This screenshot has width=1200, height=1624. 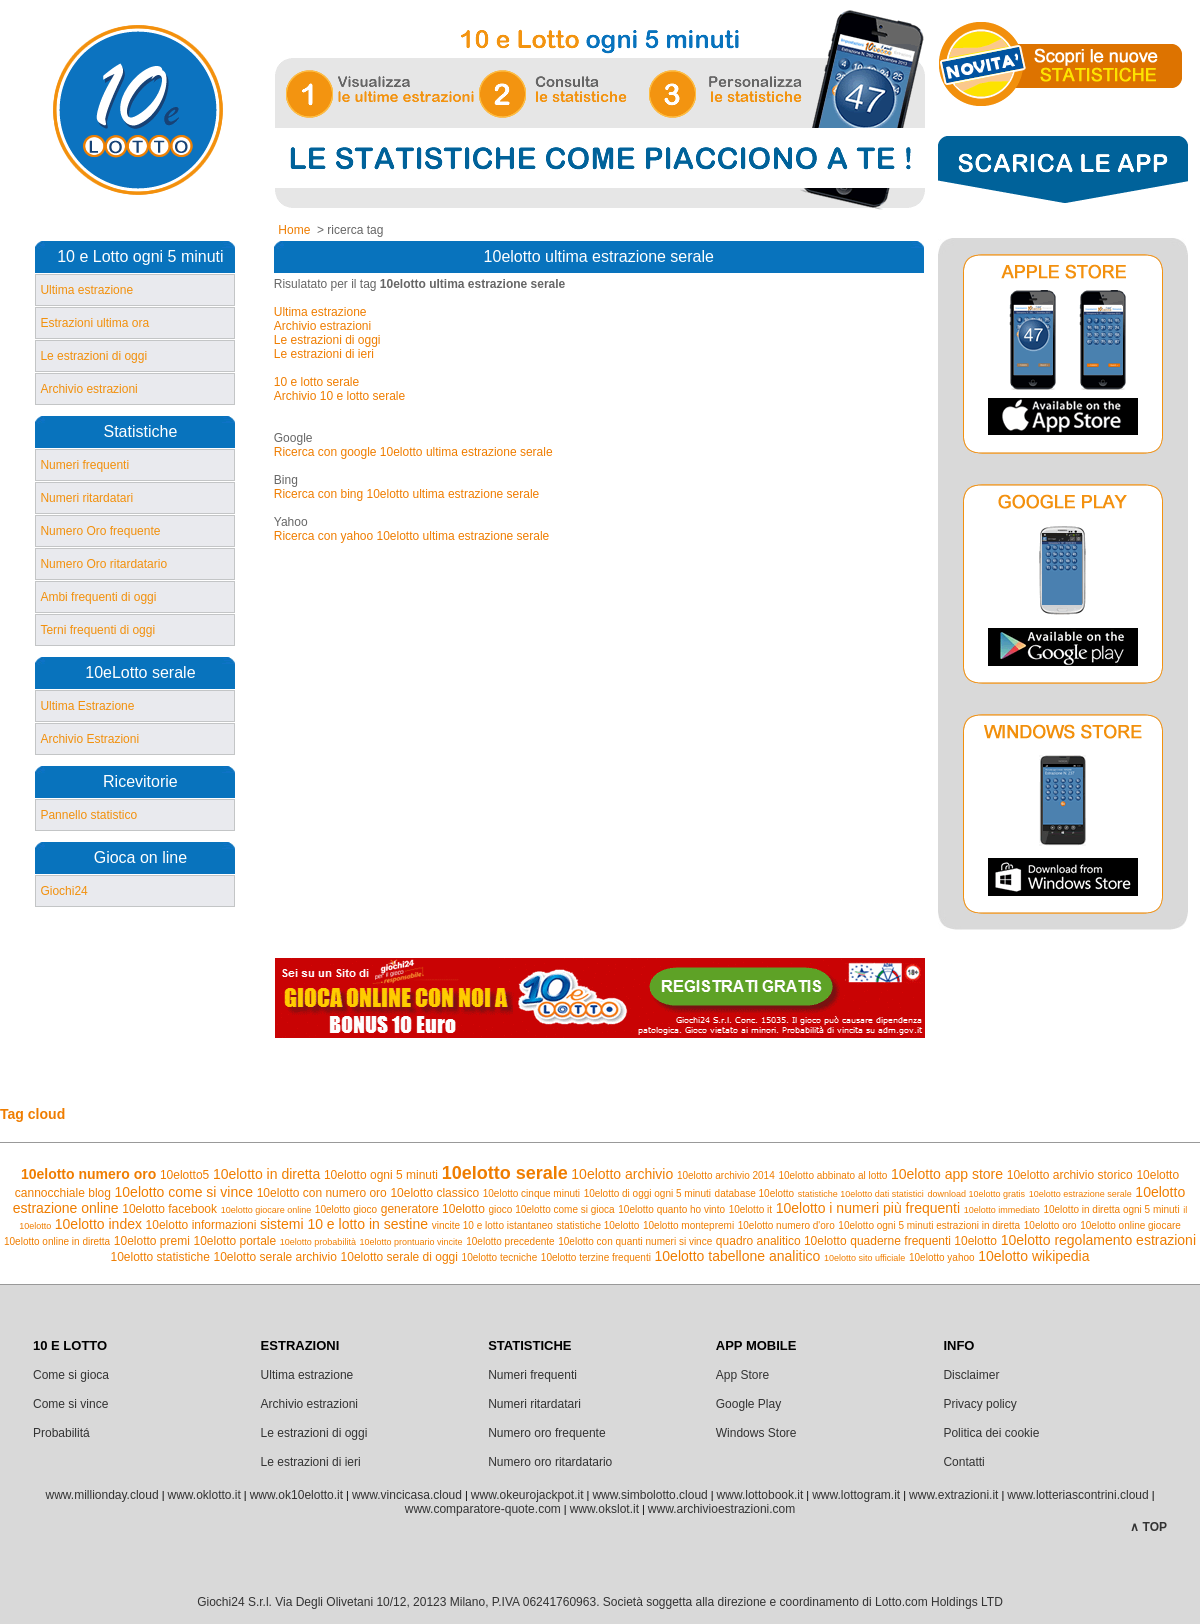 I want to click on 10 e lotto serale, so click(x=316, y=382).